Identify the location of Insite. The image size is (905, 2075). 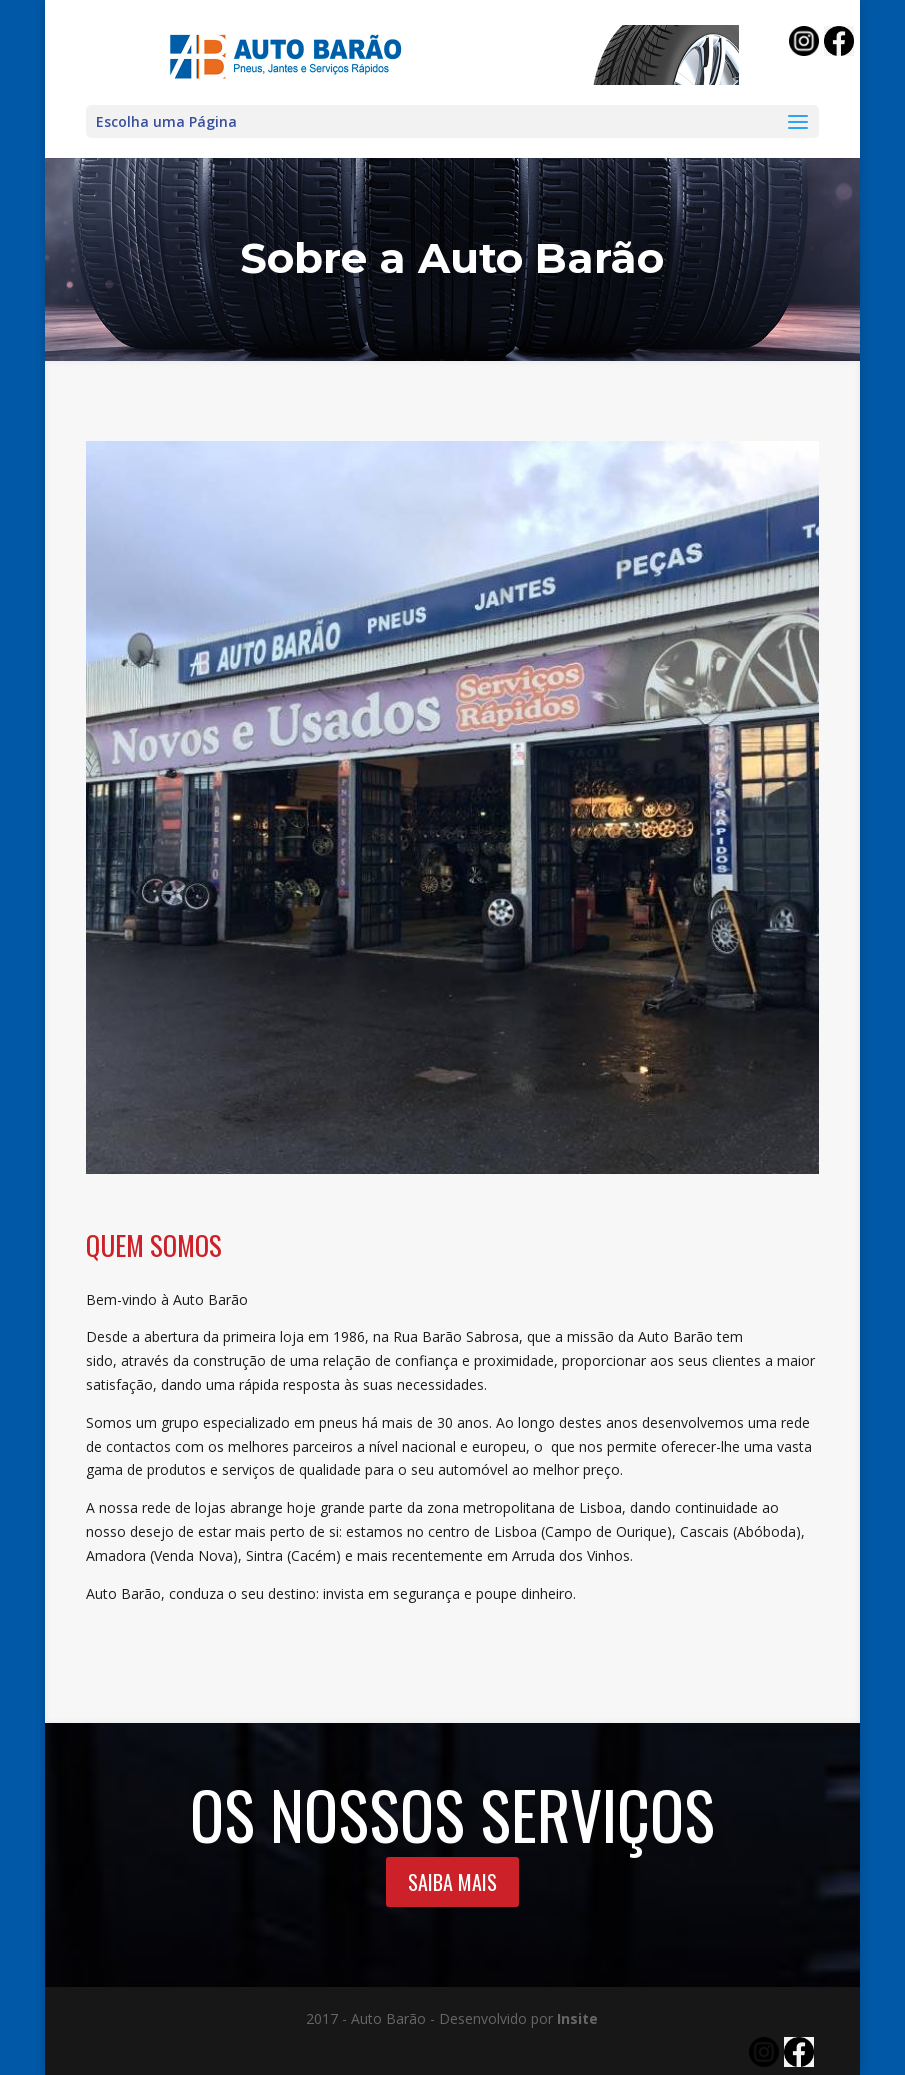
(577, 2018).